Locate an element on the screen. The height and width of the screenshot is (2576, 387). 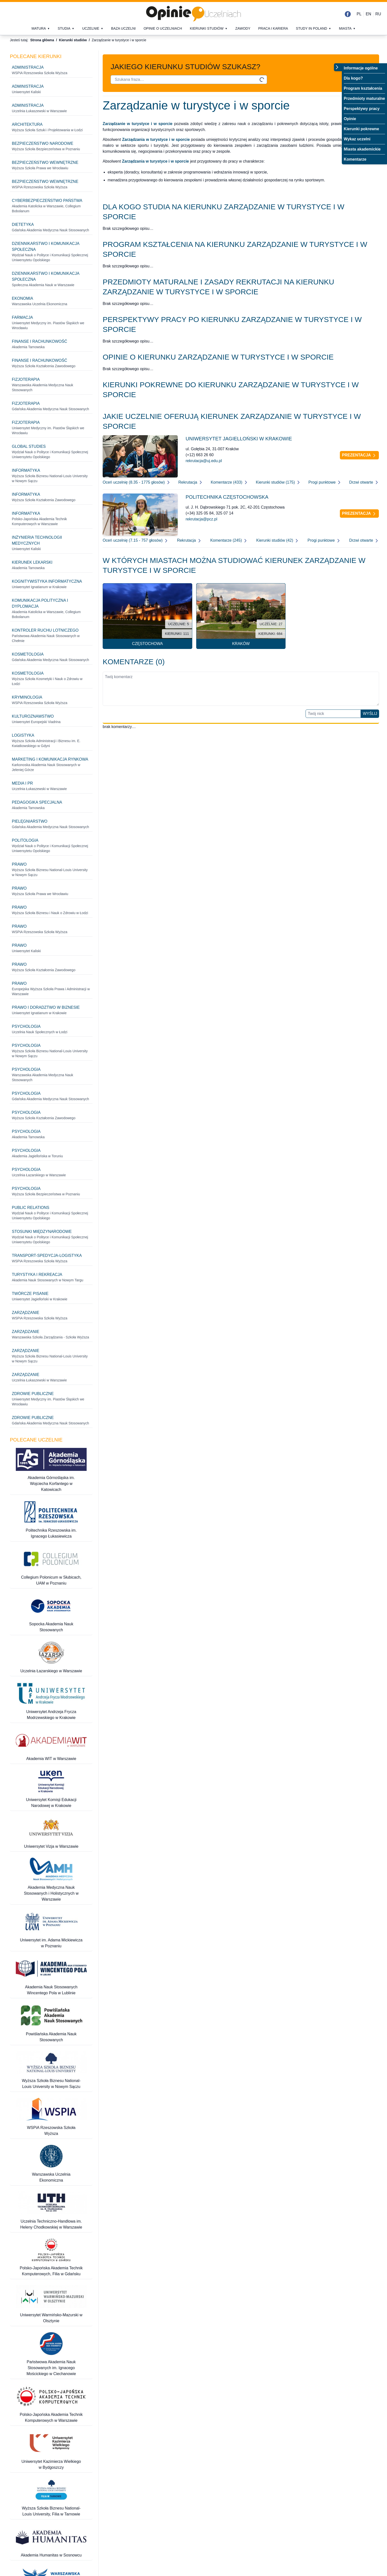
[Uniwersytet Komisji Edukacji Narodowej w Krakowie] is located at coordinates (51, 1789).